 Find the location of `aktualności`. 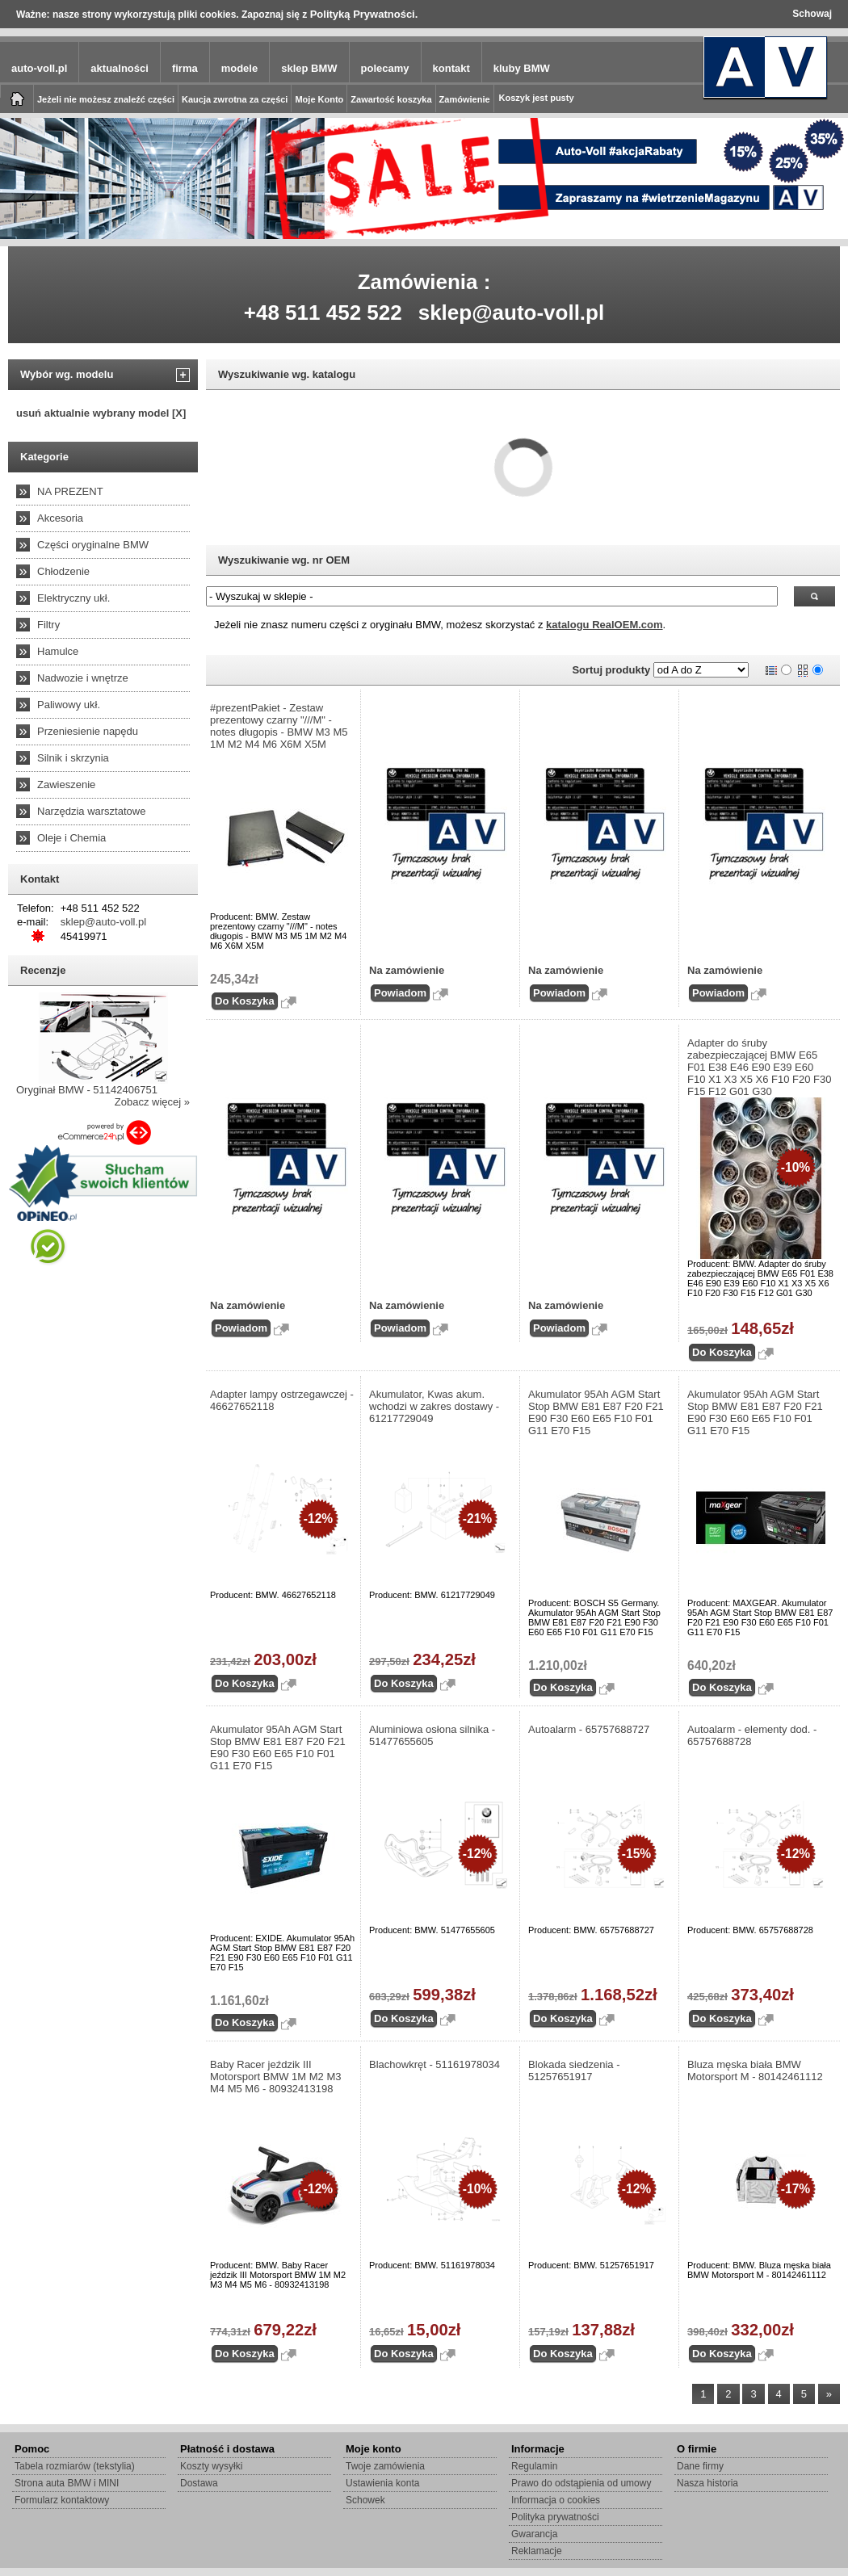

aktualności is located at coordinates (119, 68).